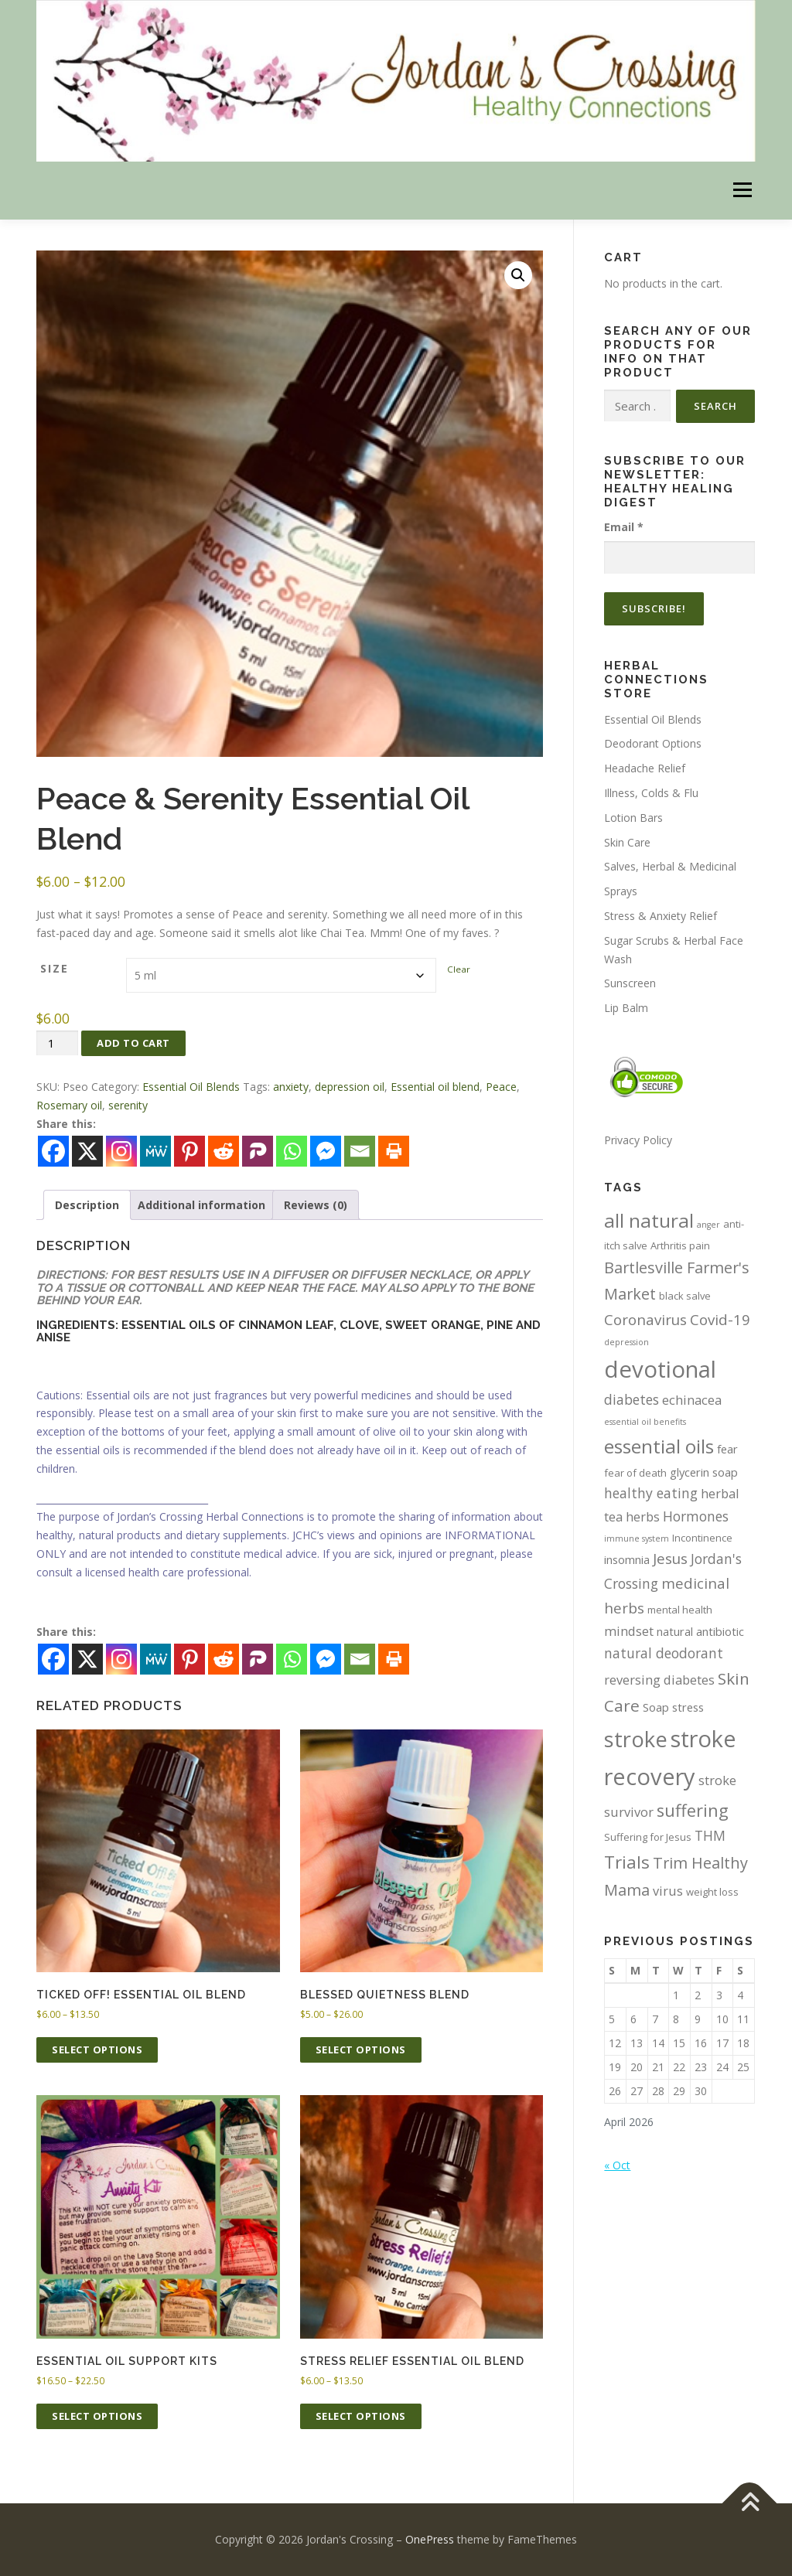 Image resolution: width=792 pixels, height=2576 pixels. What do you see at coordinates (663, 1653) in the screenshot?
I see `natural deodorant [natural deodorant (7 items)]` at bounding box center [663, 1653].